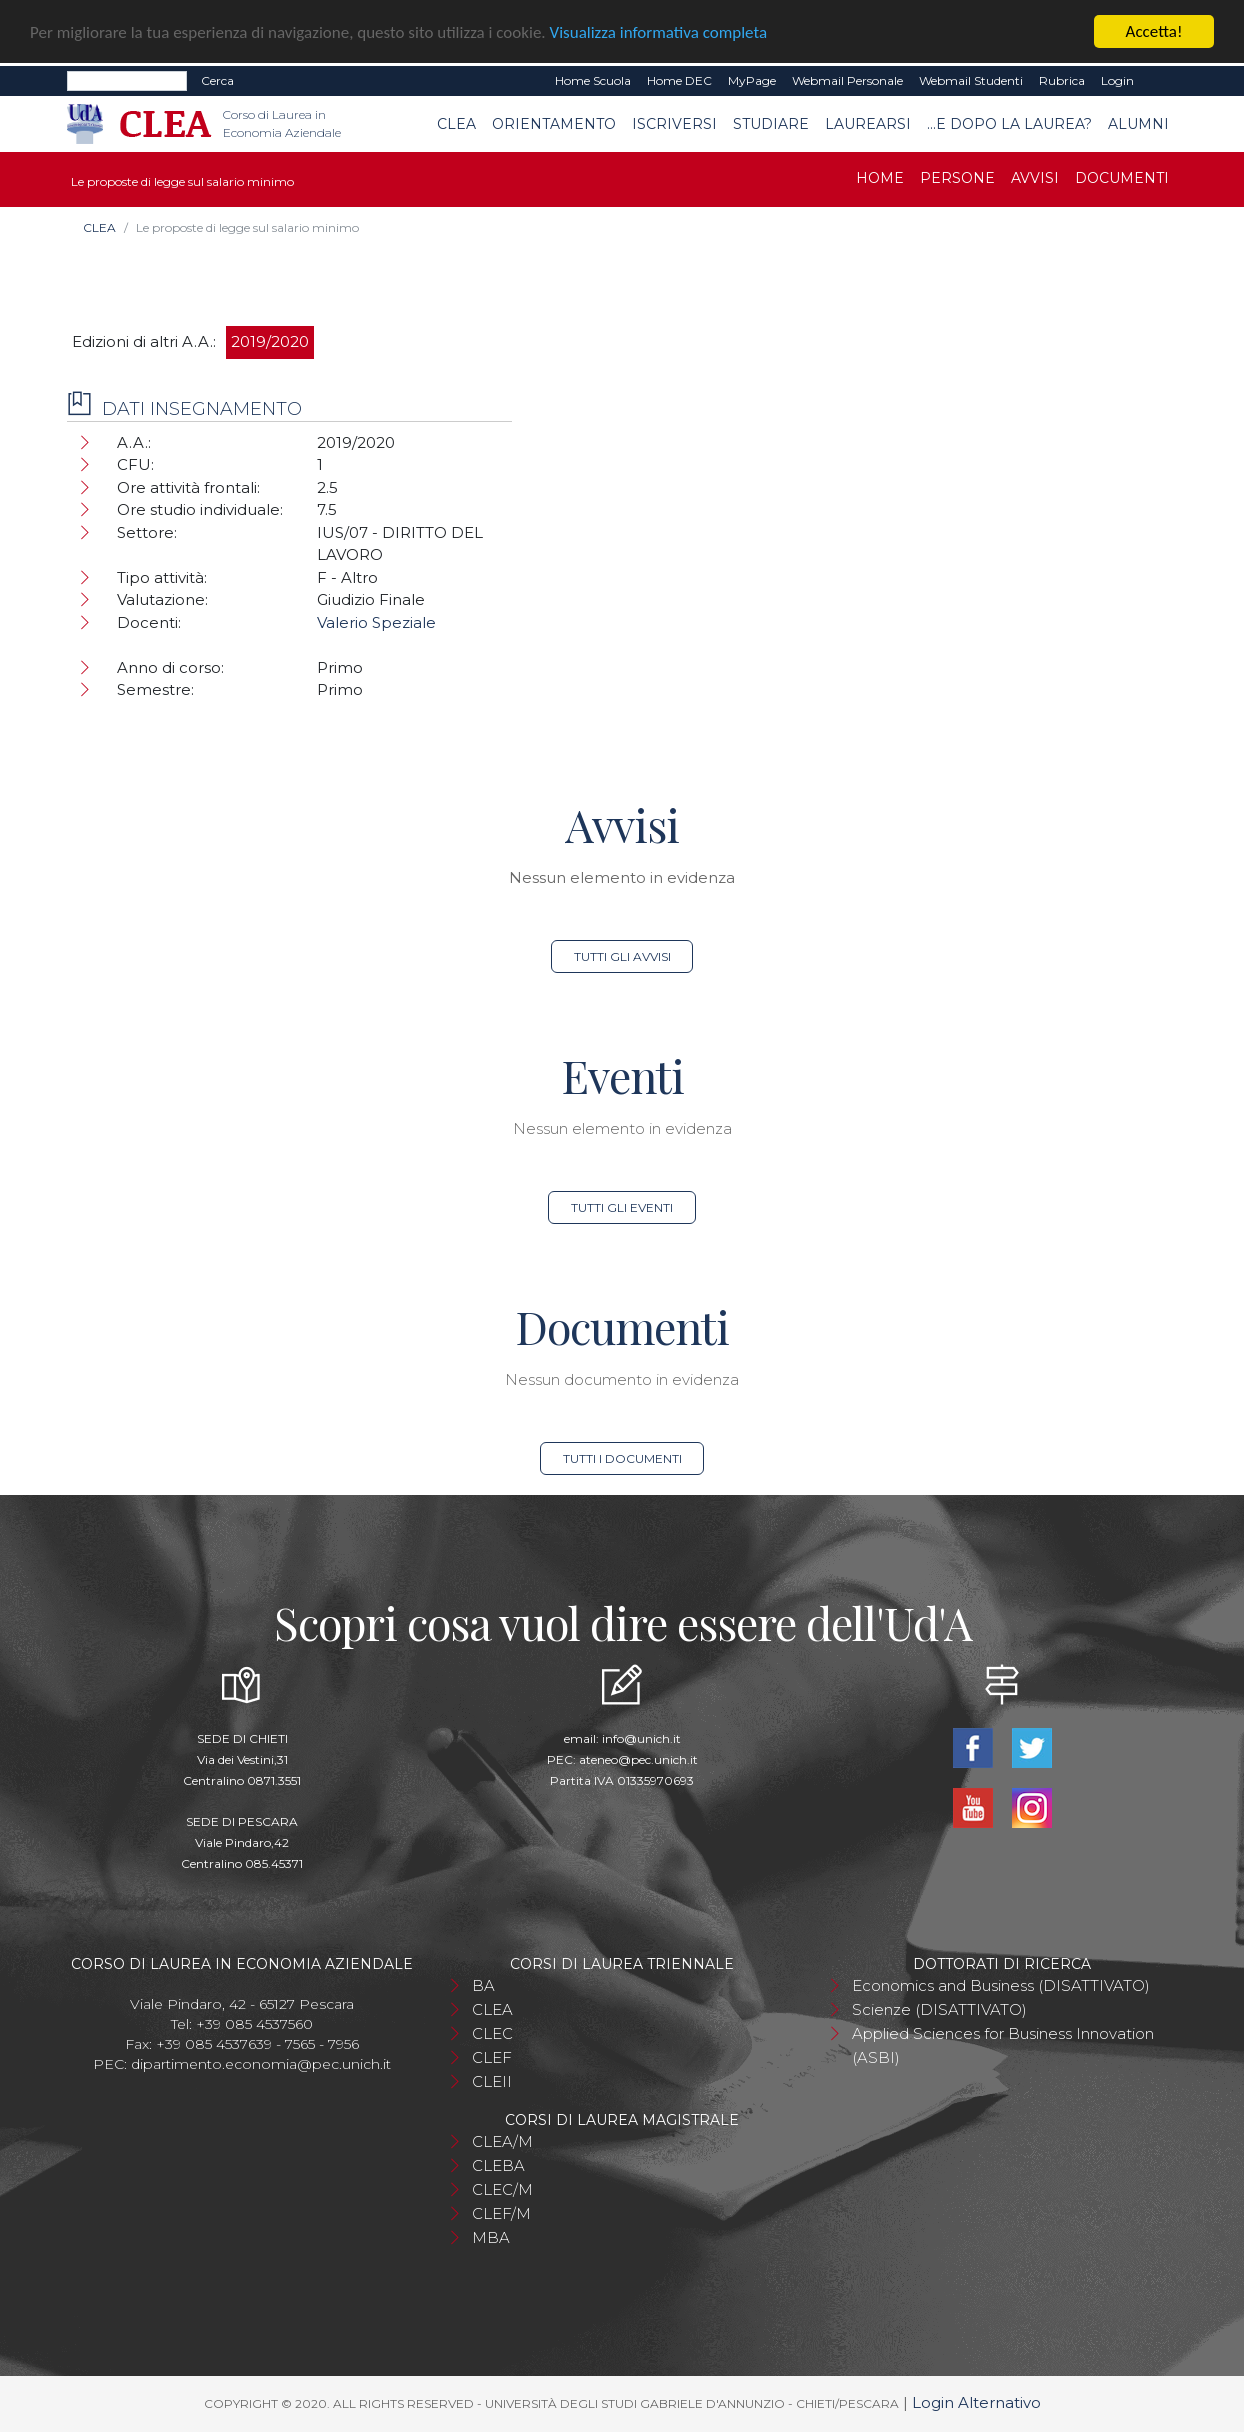 This screenshot has height=2432, width=1244. I want to click on Tutti gli avvisi, so click(622, 956).